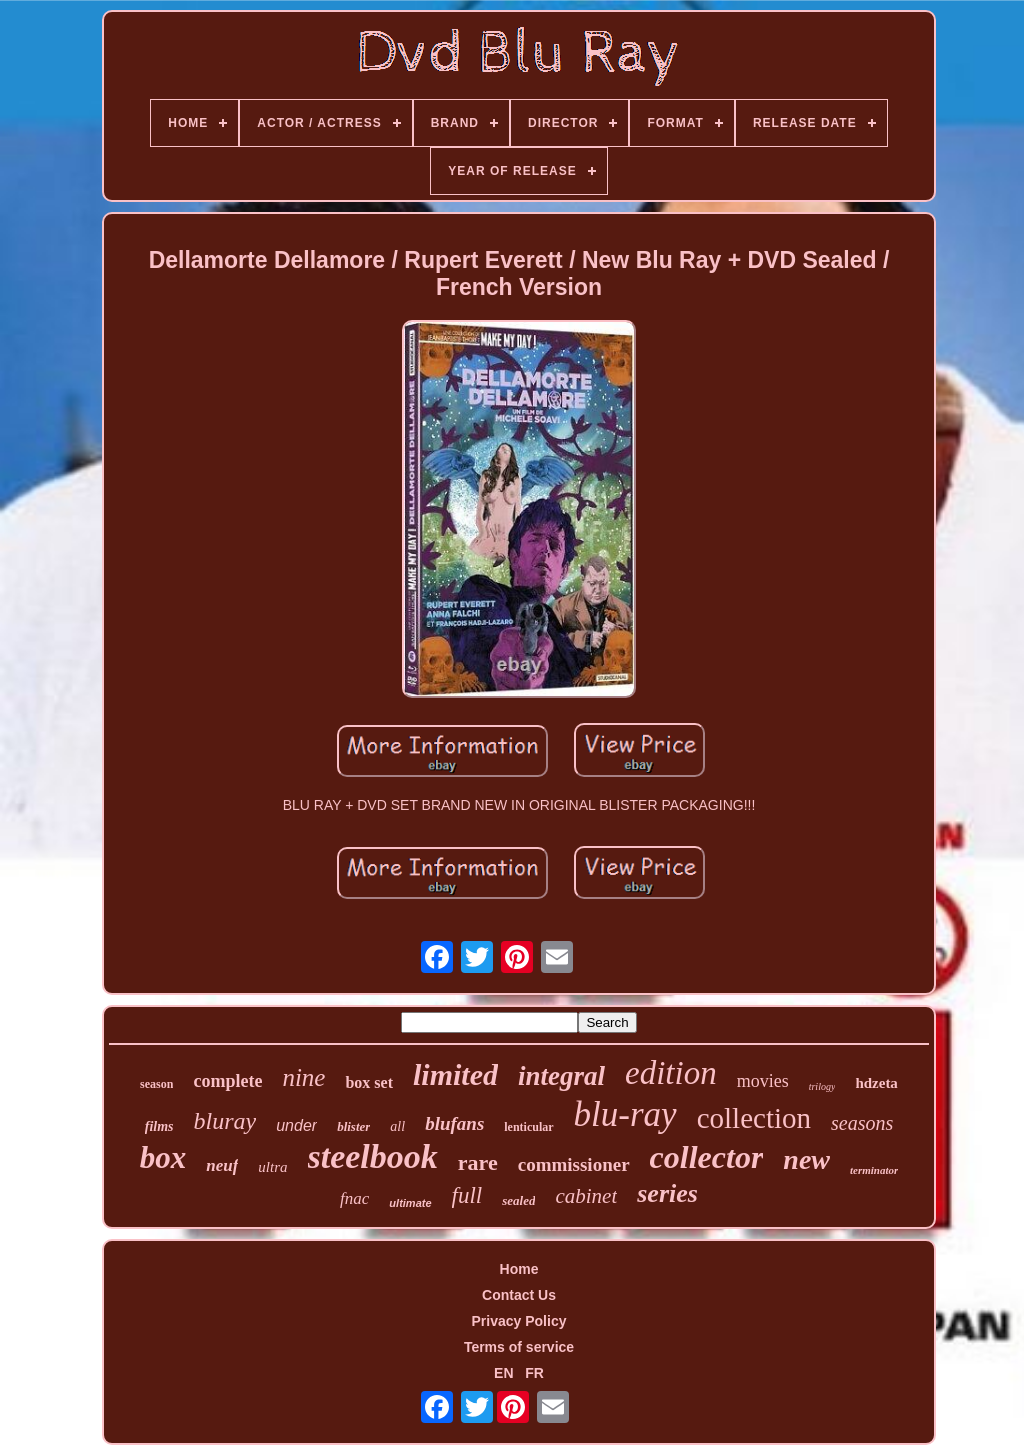 The image size is (1024, 1445). Describe the element at coordinates (369, 1082) in the screenshot. I see `box set` at that location.